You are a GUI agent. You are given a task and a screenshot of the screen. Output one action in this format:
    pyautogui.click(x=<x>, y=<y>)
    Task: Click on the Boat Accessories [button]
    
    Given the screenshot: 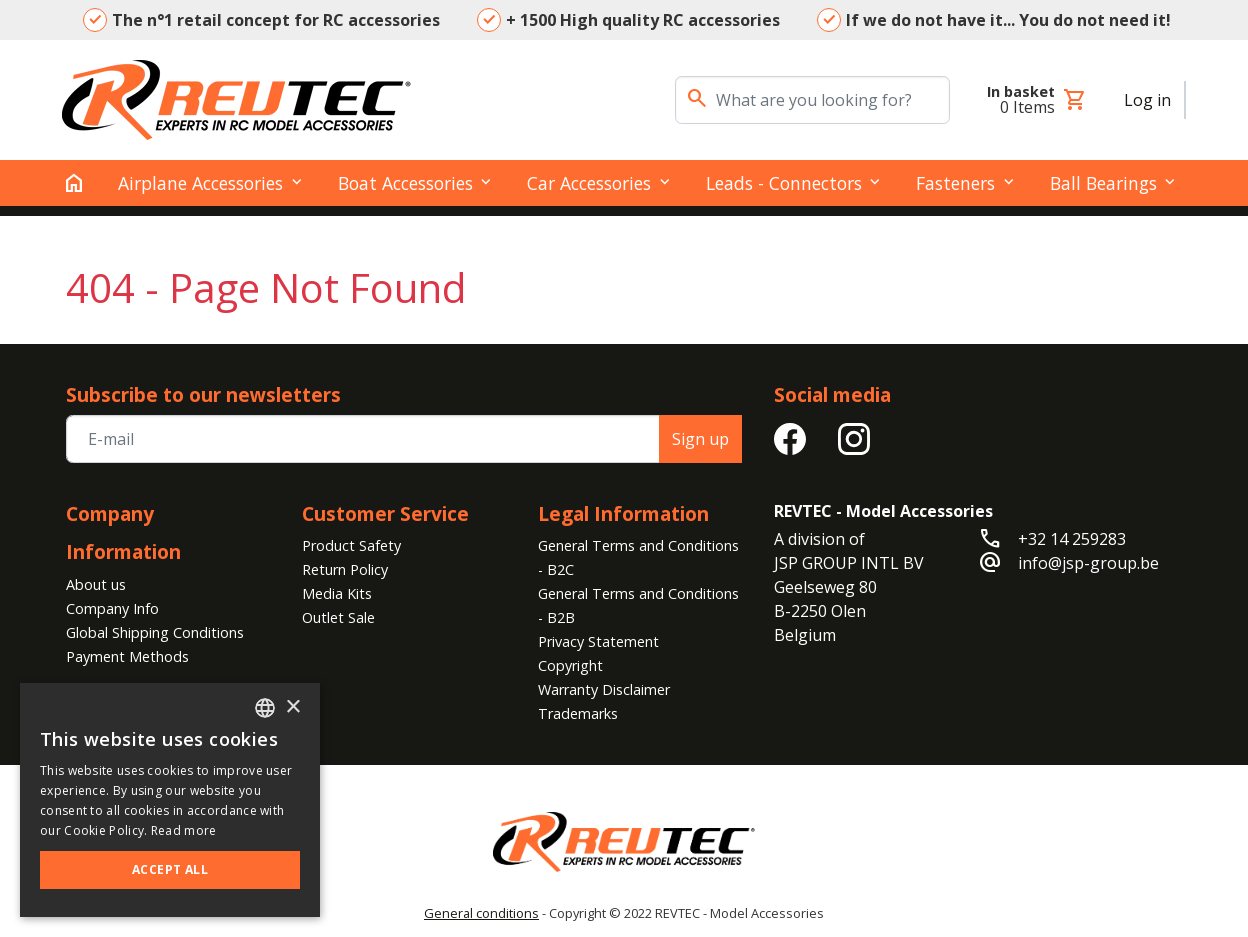 What is the action you would take?
    pyautogui.click(x=405, y=183)
    